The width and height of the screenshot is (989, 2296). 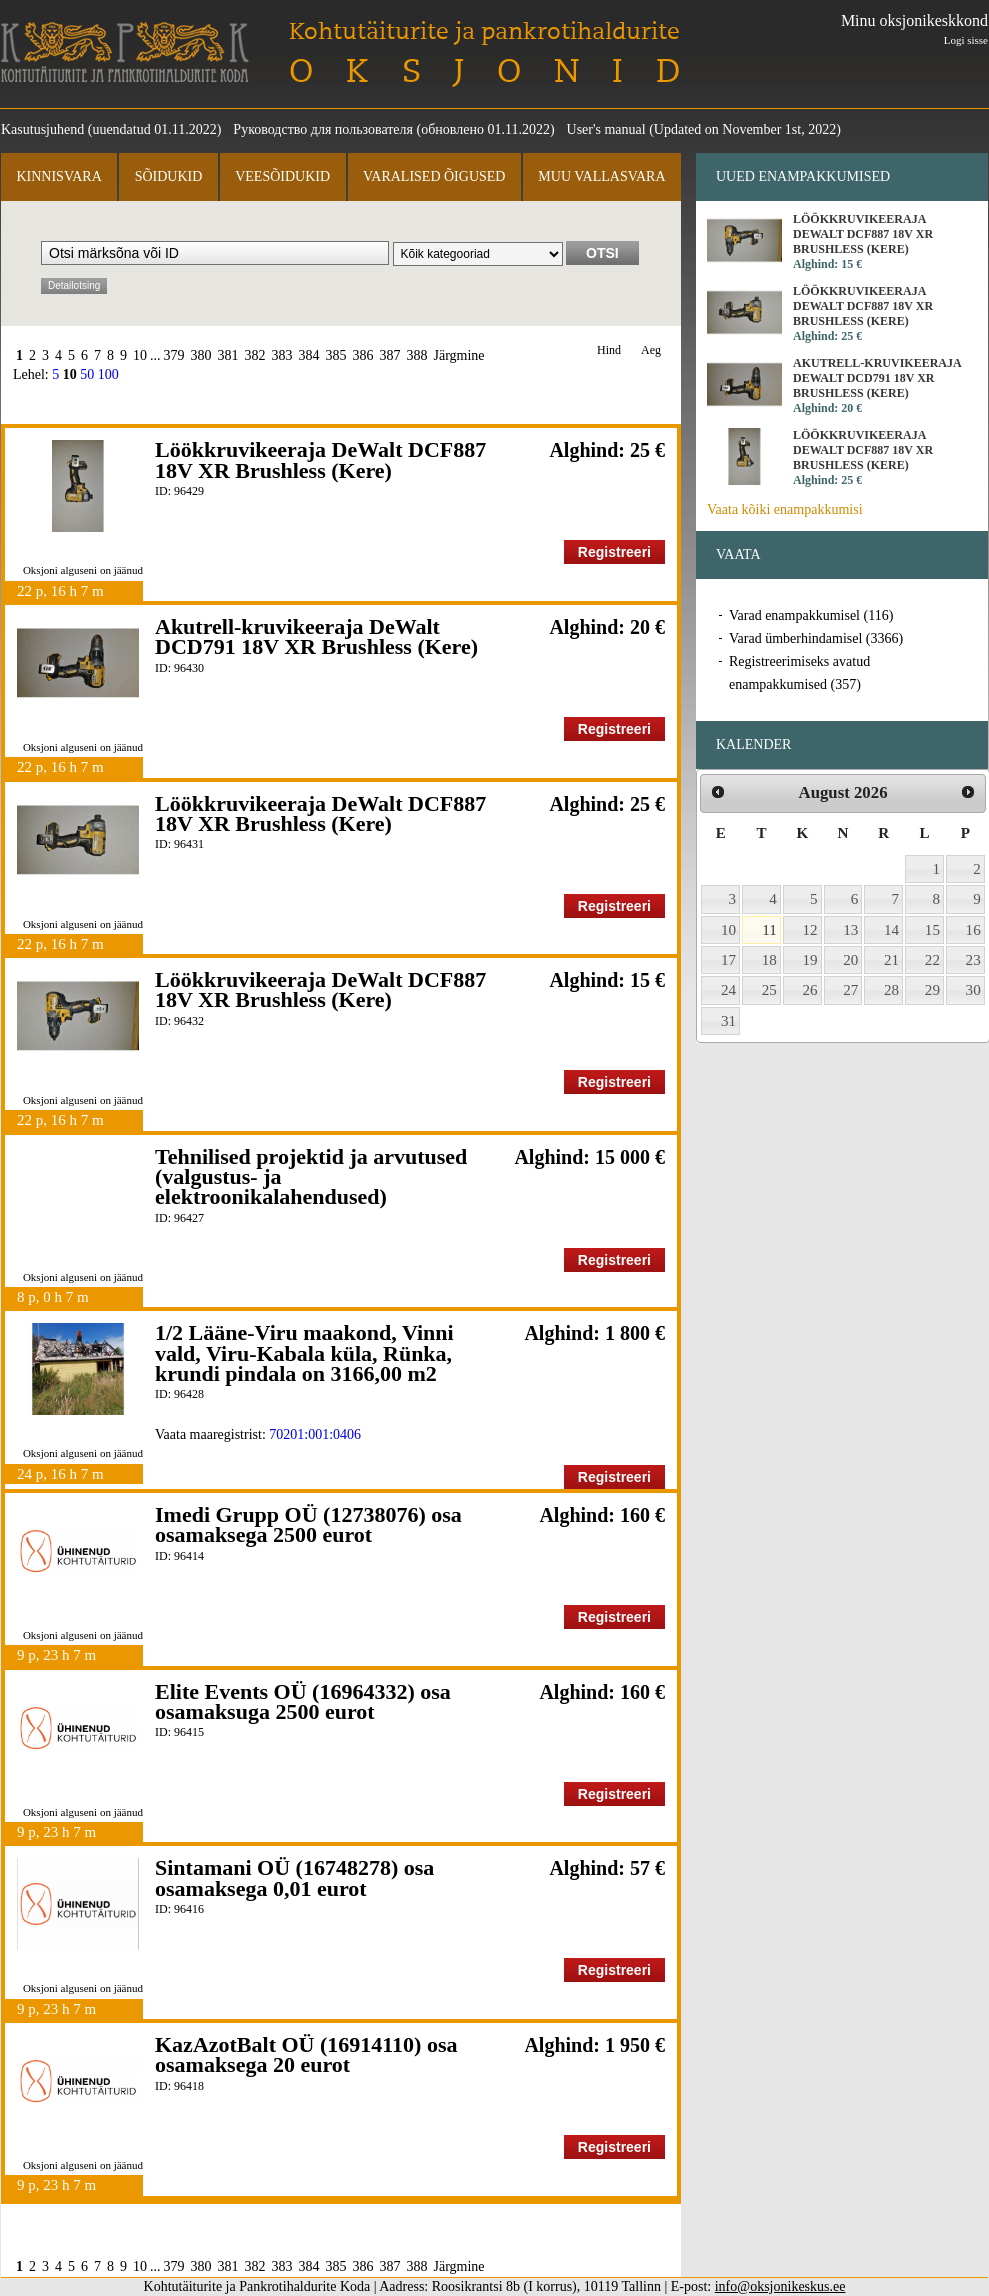 What do you see at coordinates (308, 1524) in the screenshot?
I see `Imedi Grupp OÜ (12738076) osa osamaksega 2500 eurot` at bounding box center [308, 1524].